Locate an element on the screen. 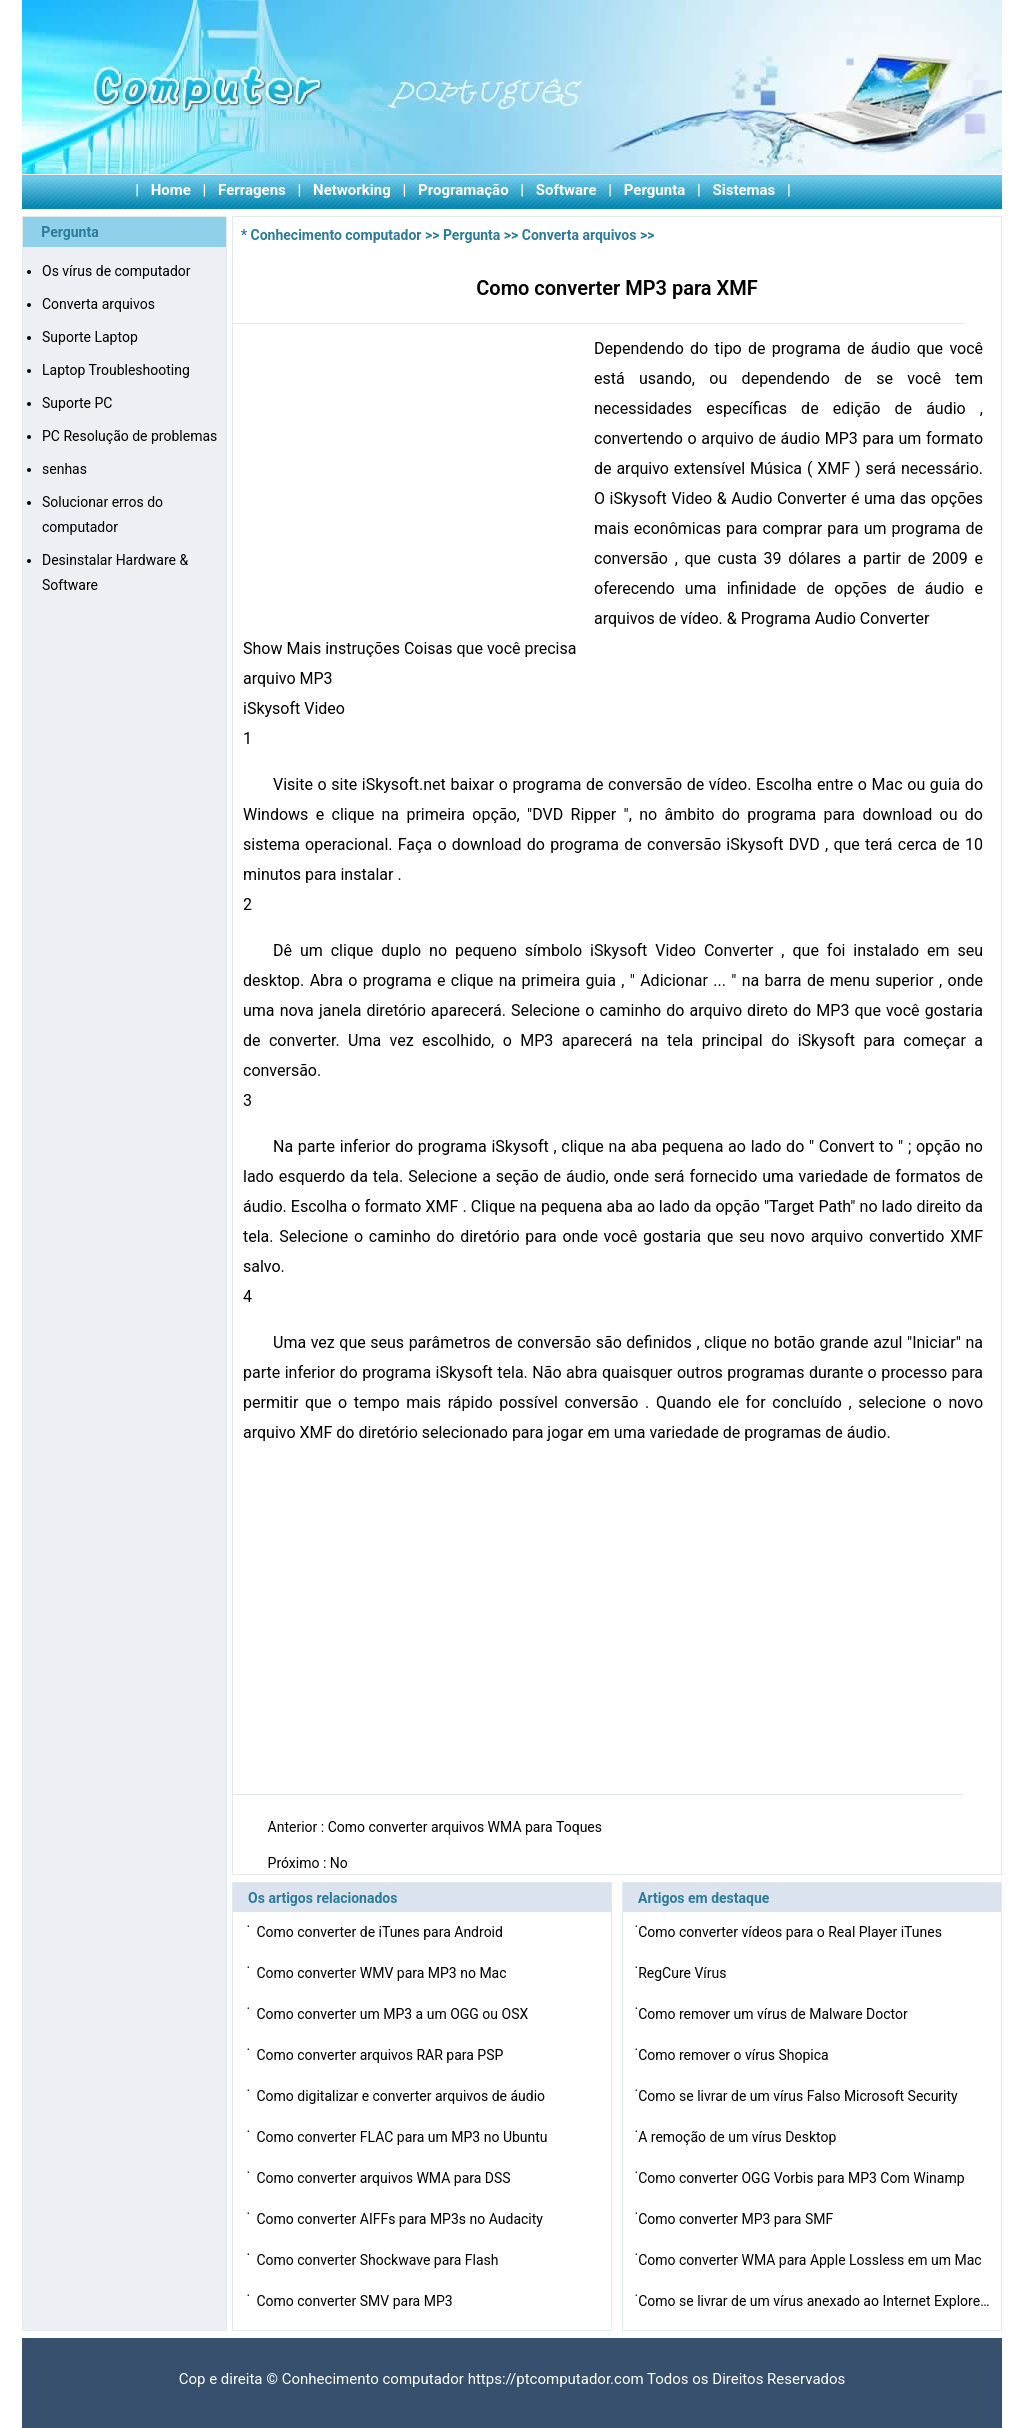  Suporte Laptop is located at coordinates (90, 337).